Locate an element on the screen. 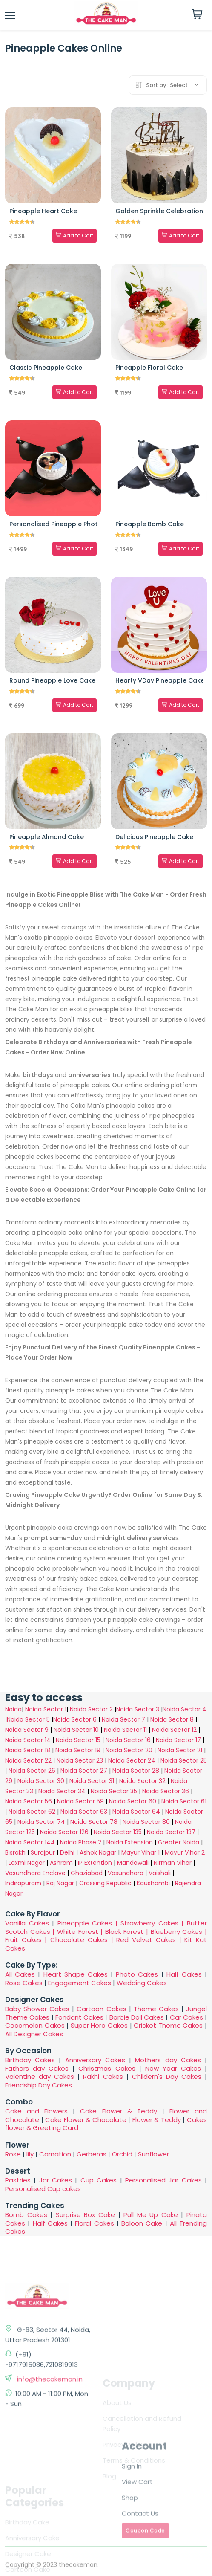 The width and height of the screenshot is (212, 2576). Noida Sector 36 is located at coordinates (165, 1791).